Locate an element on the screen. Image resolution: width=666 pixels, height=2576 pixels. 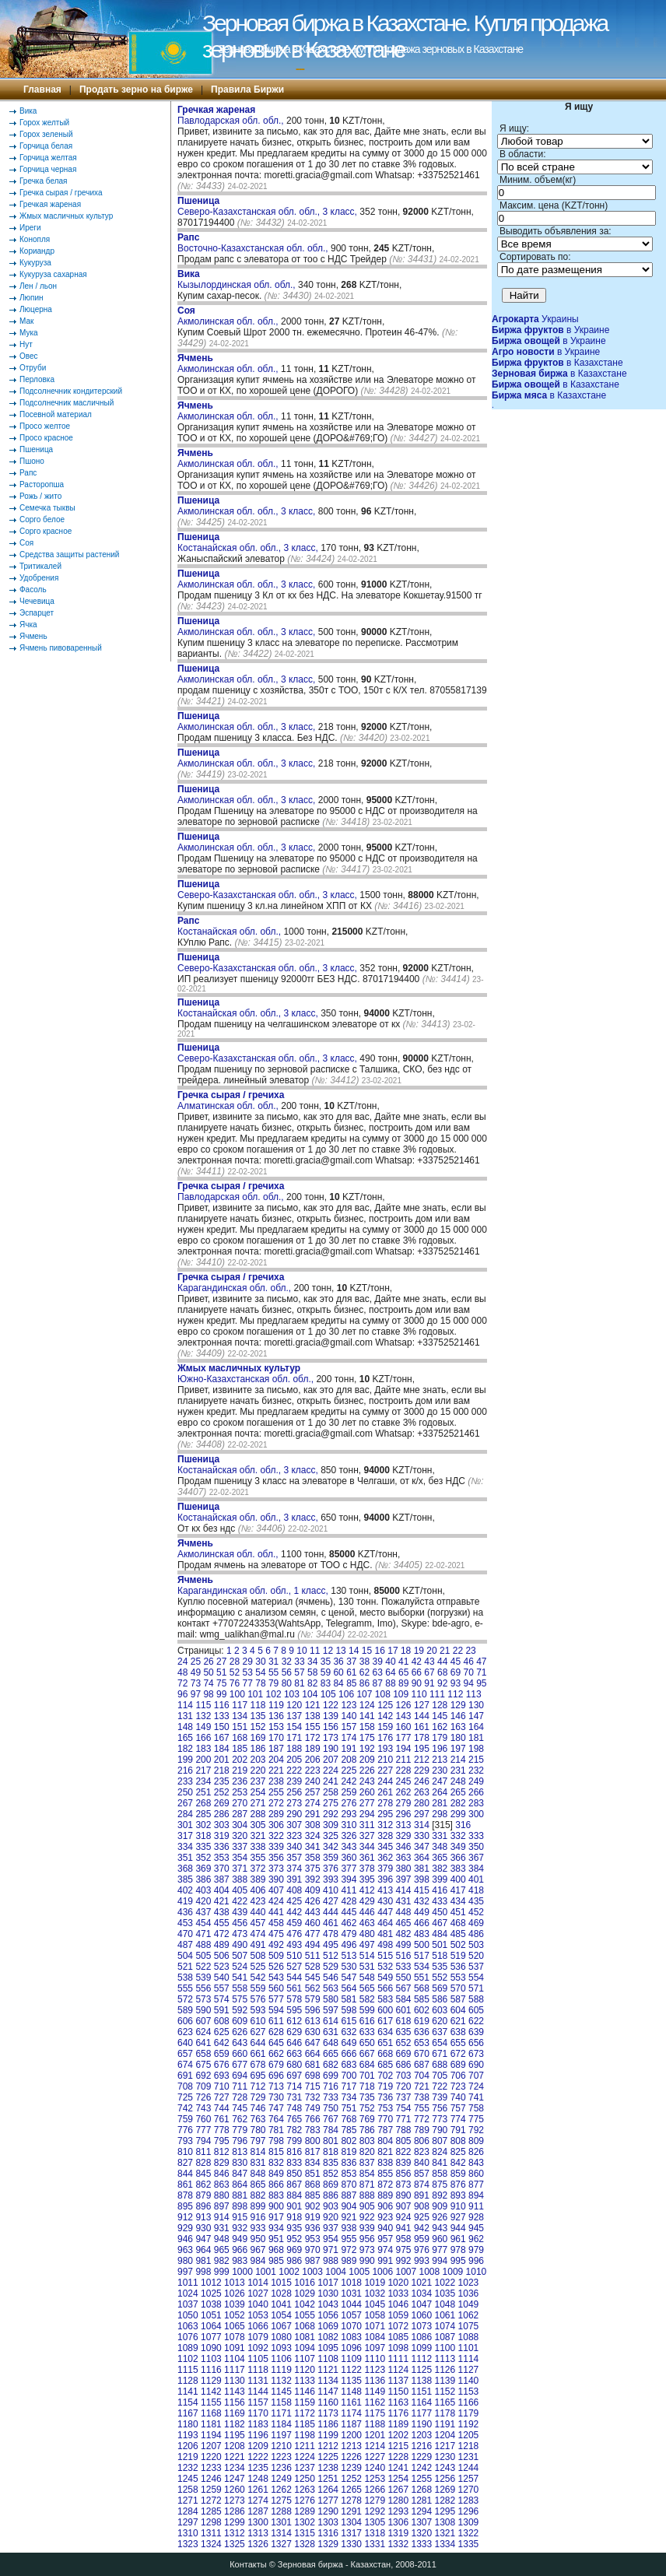
207 is located at coordinates (330, 1759).